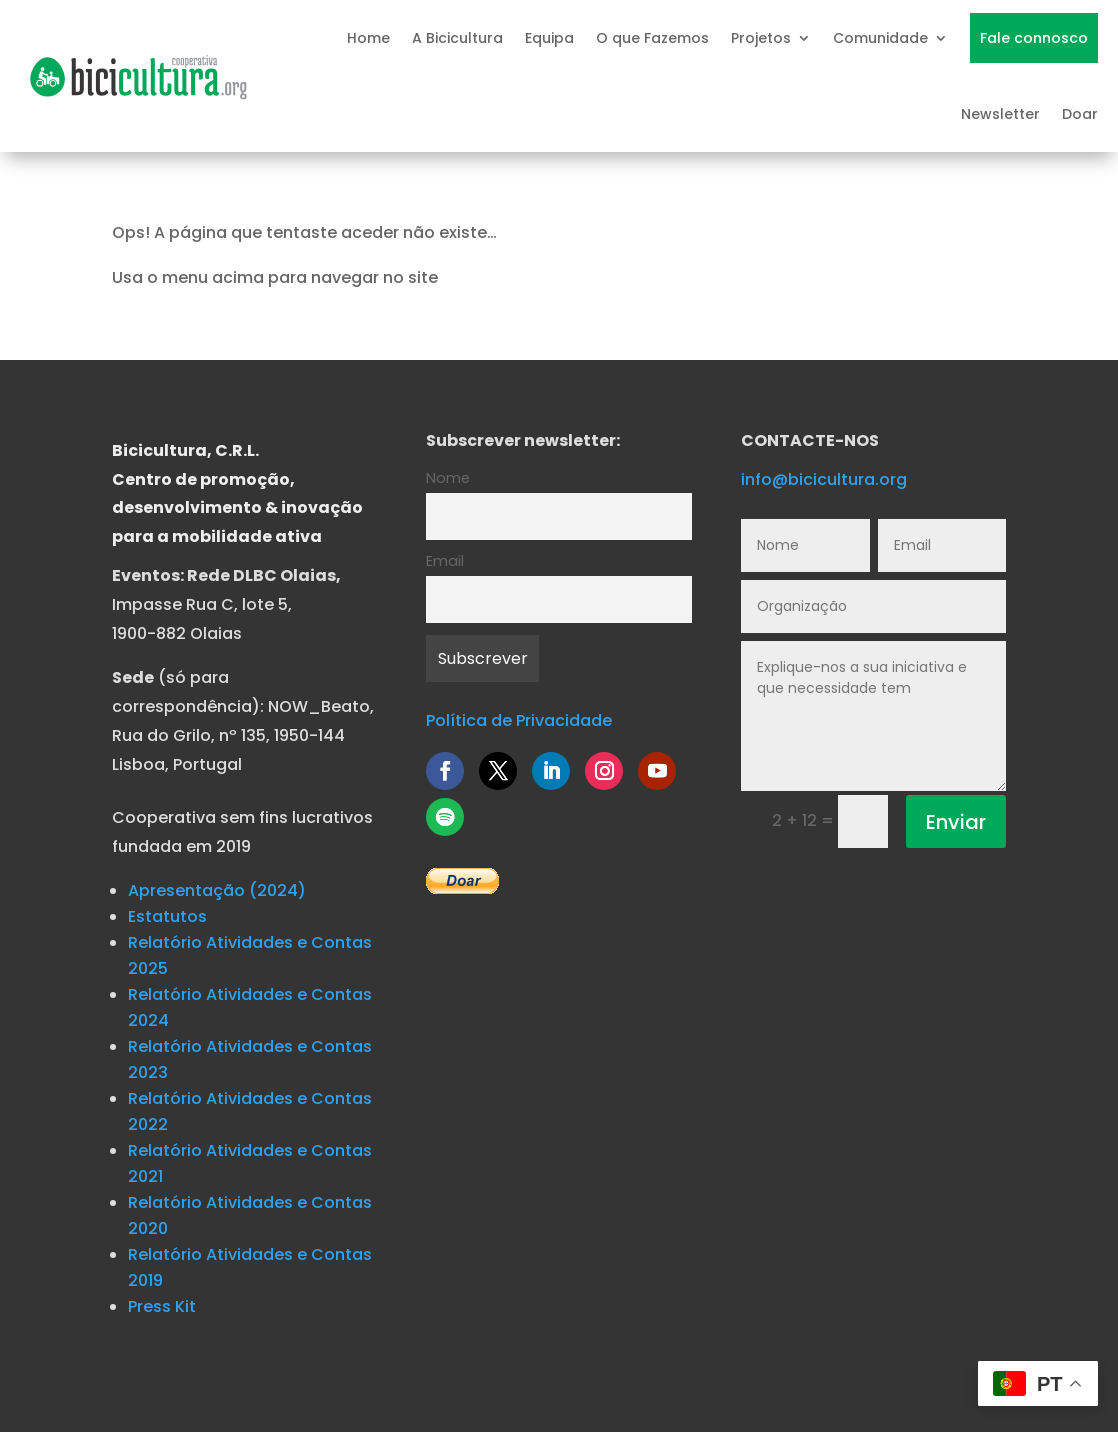  What do you see at coordinates (1000, 114) in the screenshot?
I see `Newsletter` at bounding box center [1000, 114].